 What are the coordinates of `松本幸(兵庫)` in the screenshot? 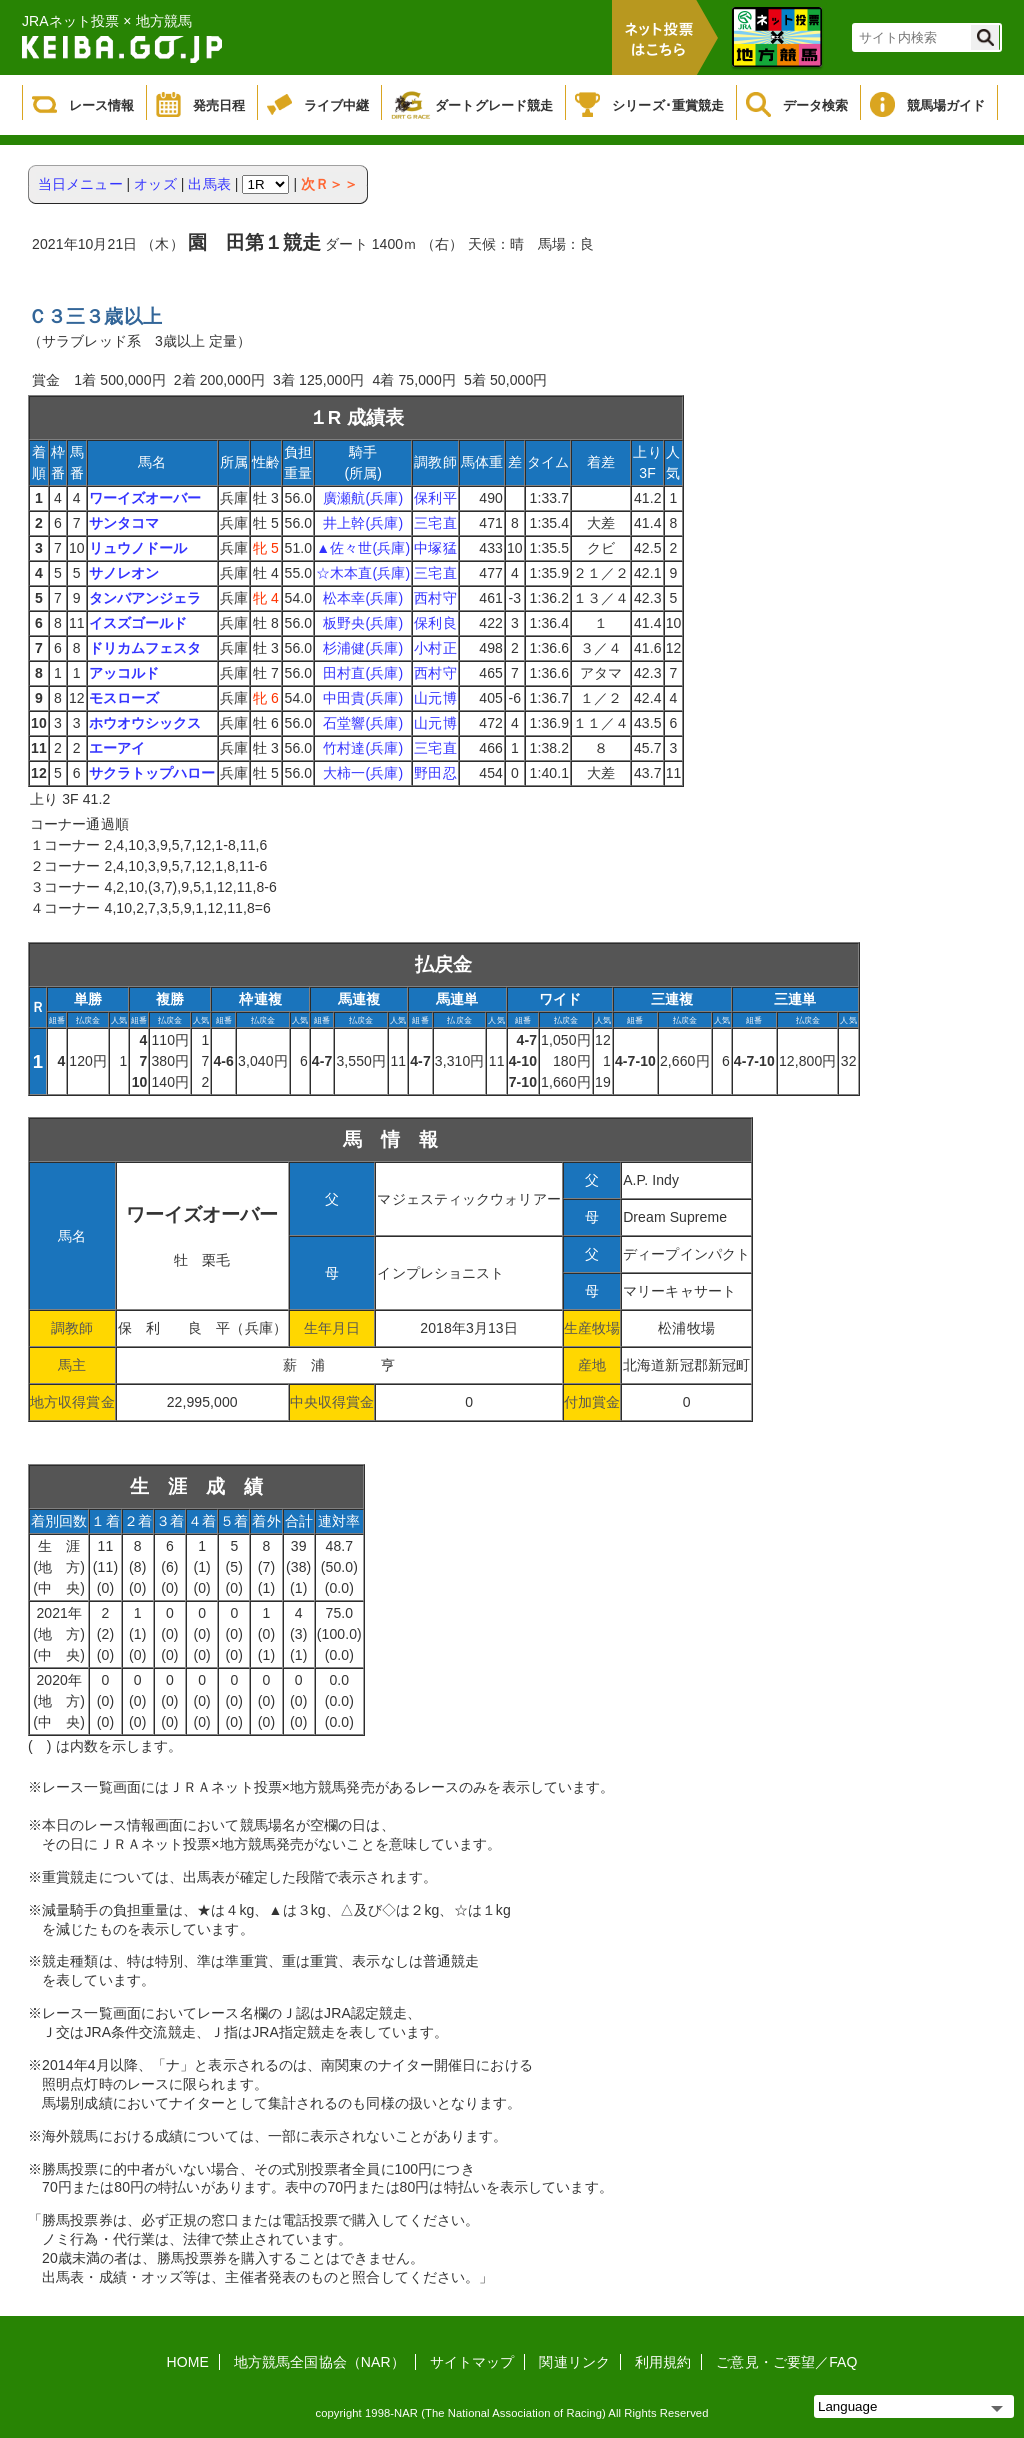 It's located at (363, 598).